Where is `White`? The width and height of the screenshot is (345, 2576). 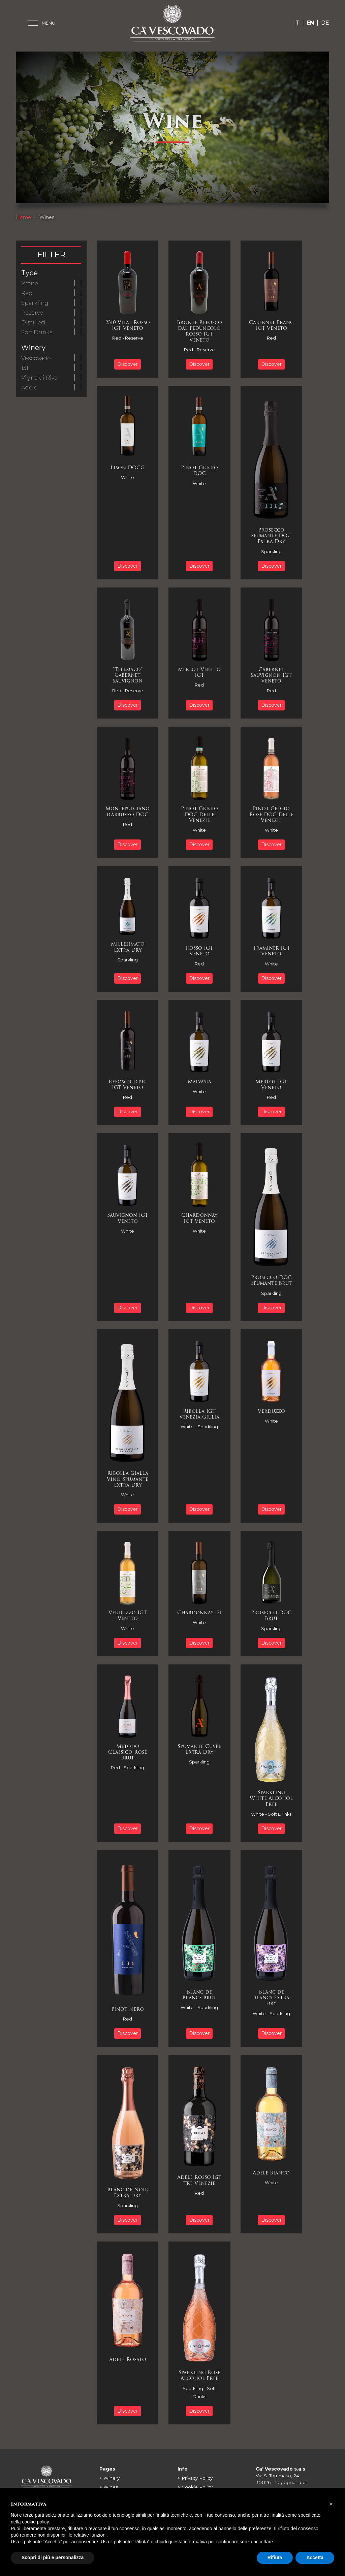
White is located at coordinates (29, 283).